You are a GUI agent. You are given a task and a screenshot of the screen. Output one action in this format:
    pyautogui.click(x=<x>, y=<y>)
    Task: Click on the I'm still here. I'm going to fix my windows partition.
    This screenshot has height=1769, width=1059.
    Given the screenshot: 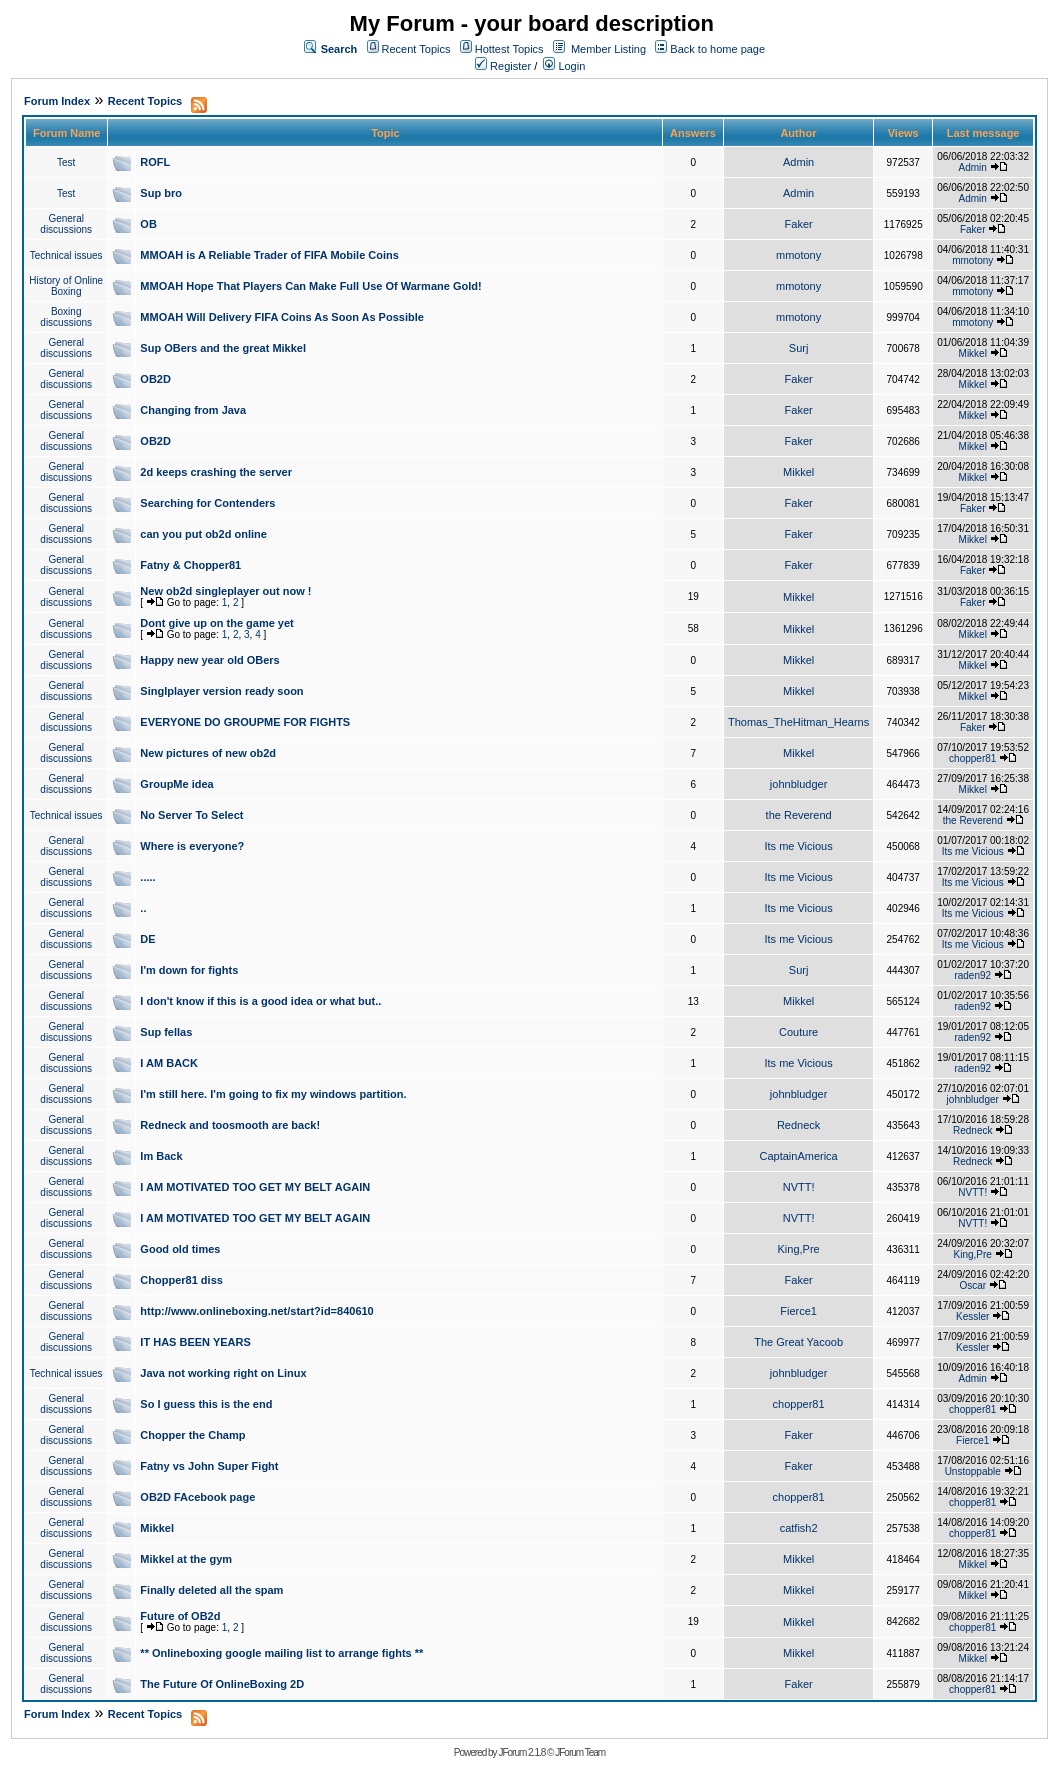 What is the action you would take?
    pyautogui.click(x=273, y=1094)
    